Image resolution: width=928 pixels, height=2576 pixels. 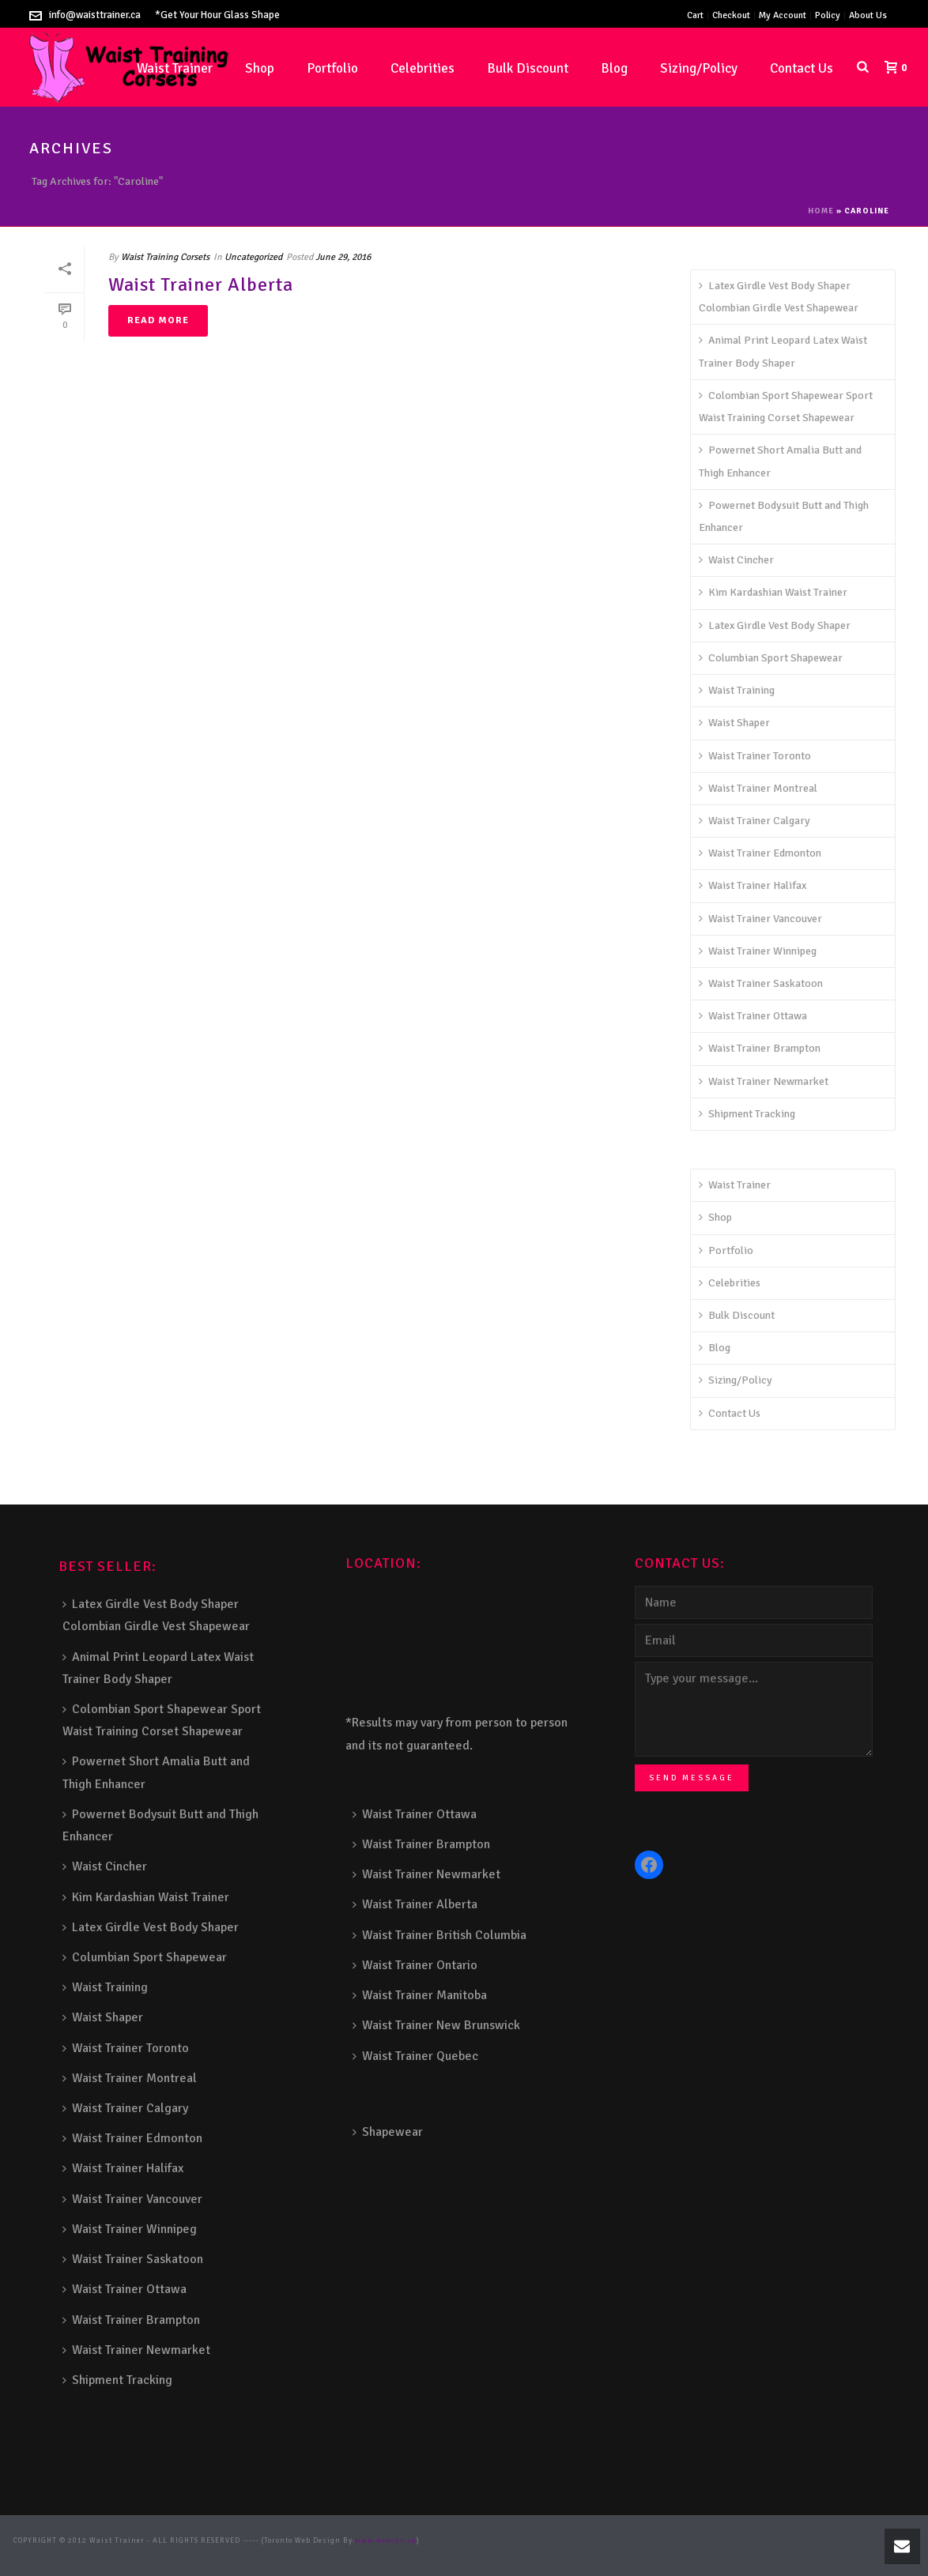 What do you see at coordinates (386, 2540) in the screenshot?
I see `www.webcan.ca` at bounding box center [386, 2540].